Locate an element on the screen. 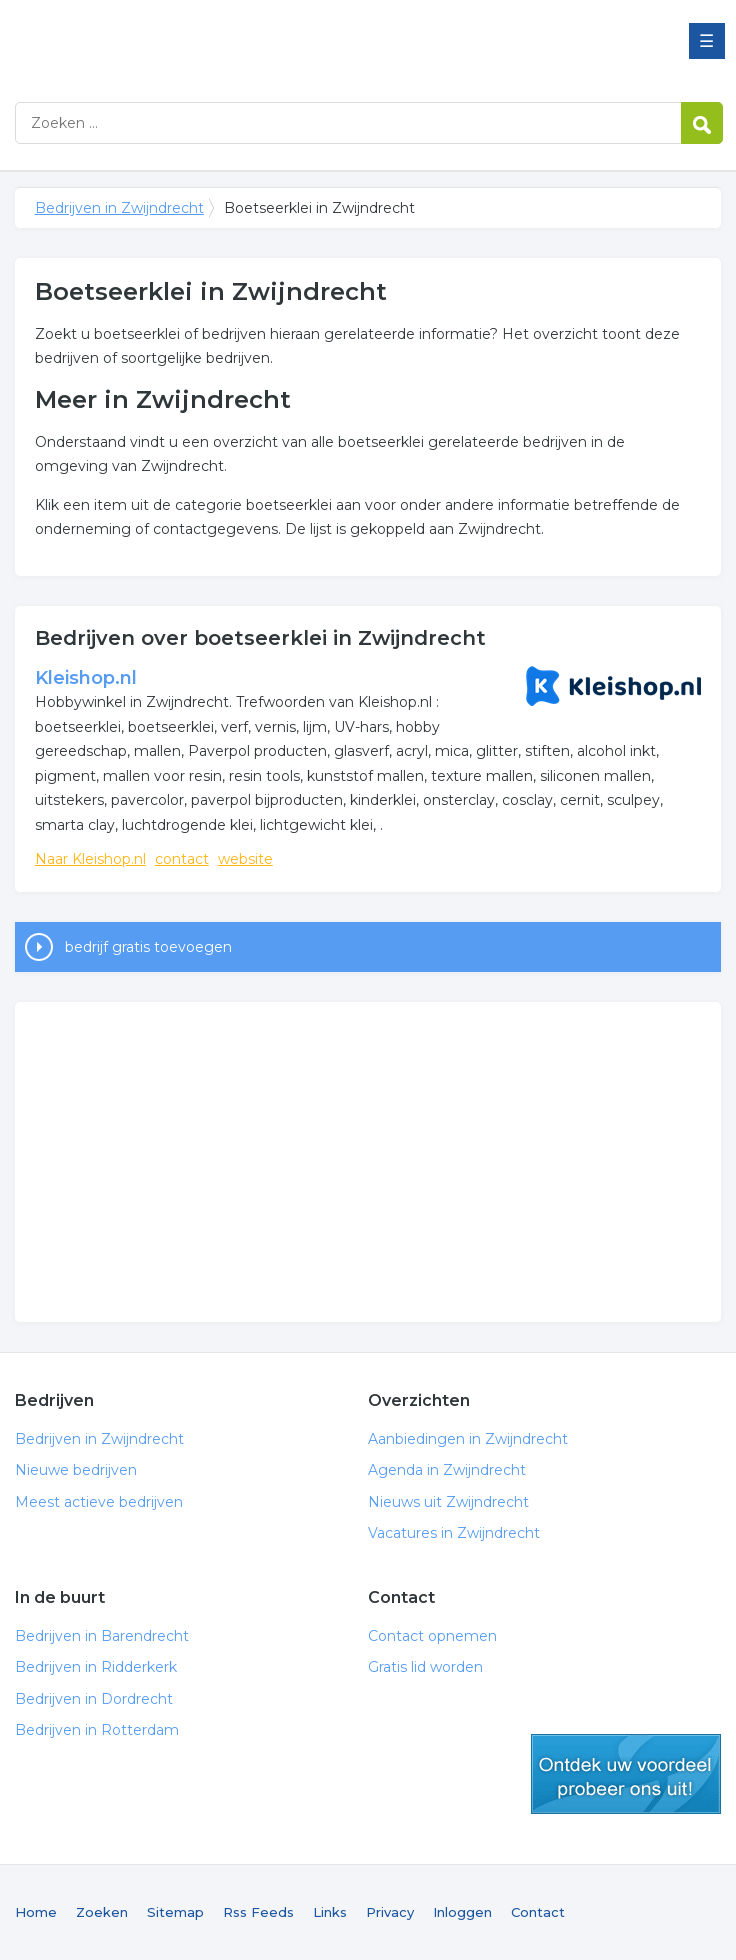 The image size is (736, 1960). Gratis lid worden is located at coordinates (425, 1667).